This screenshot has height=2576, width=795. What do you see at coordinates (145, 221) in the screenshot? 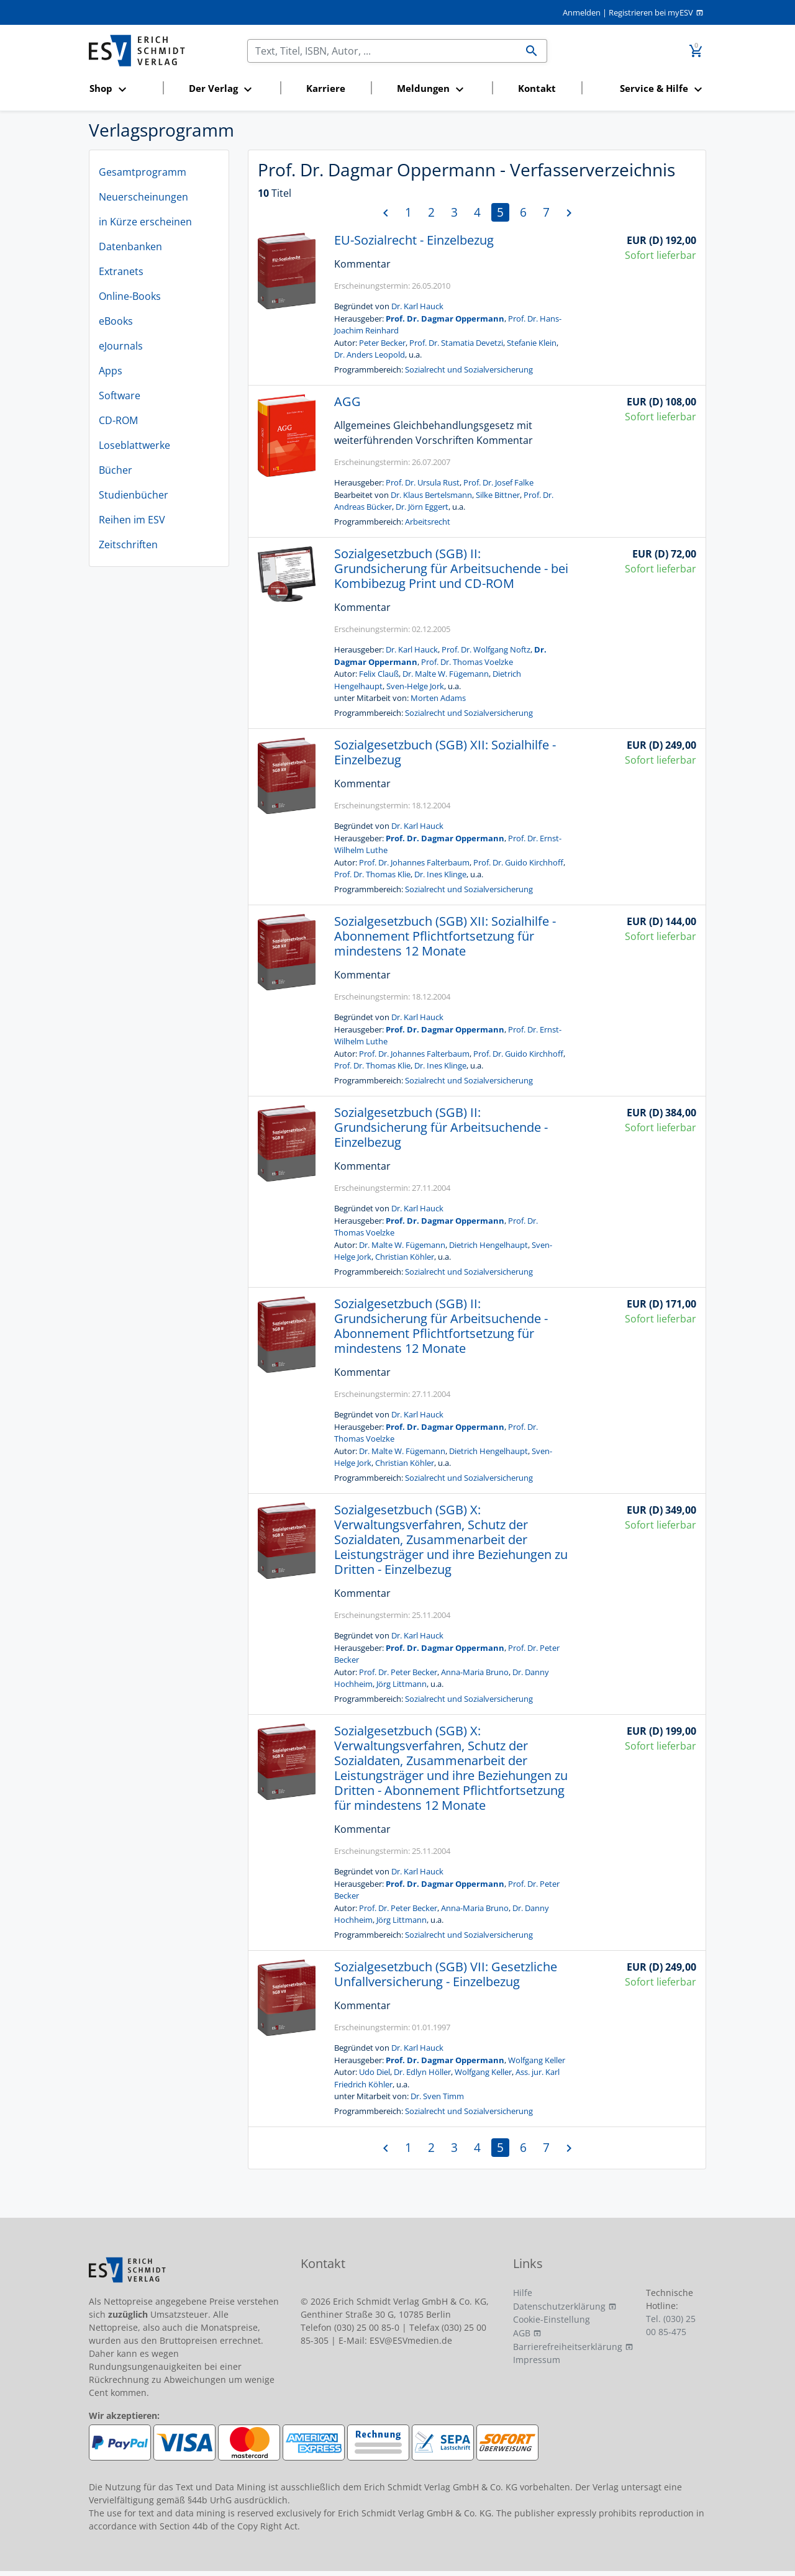
I see `in Kürze erscheinen` at bounding box center [145, 221].